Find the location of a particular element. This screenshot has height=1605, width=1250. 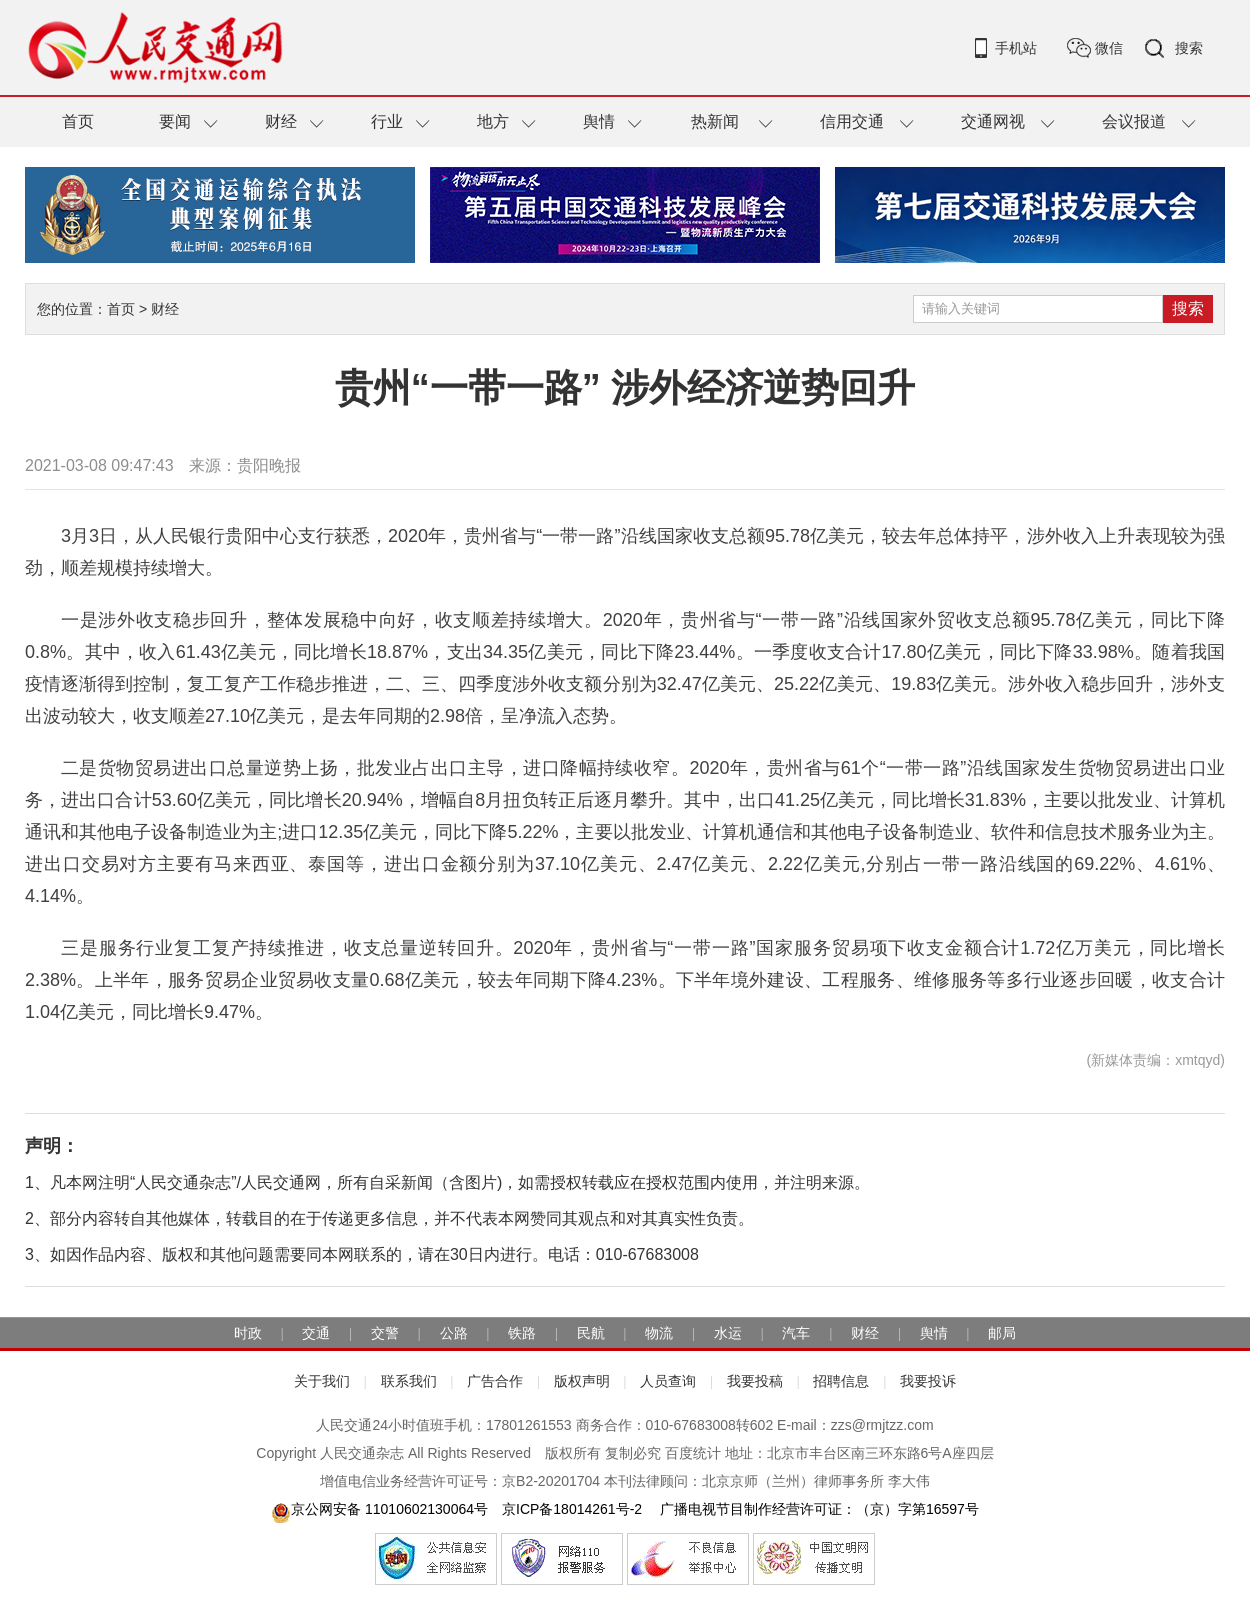

京ICP备18014261号-2 is located at coordinates (572, 1509).